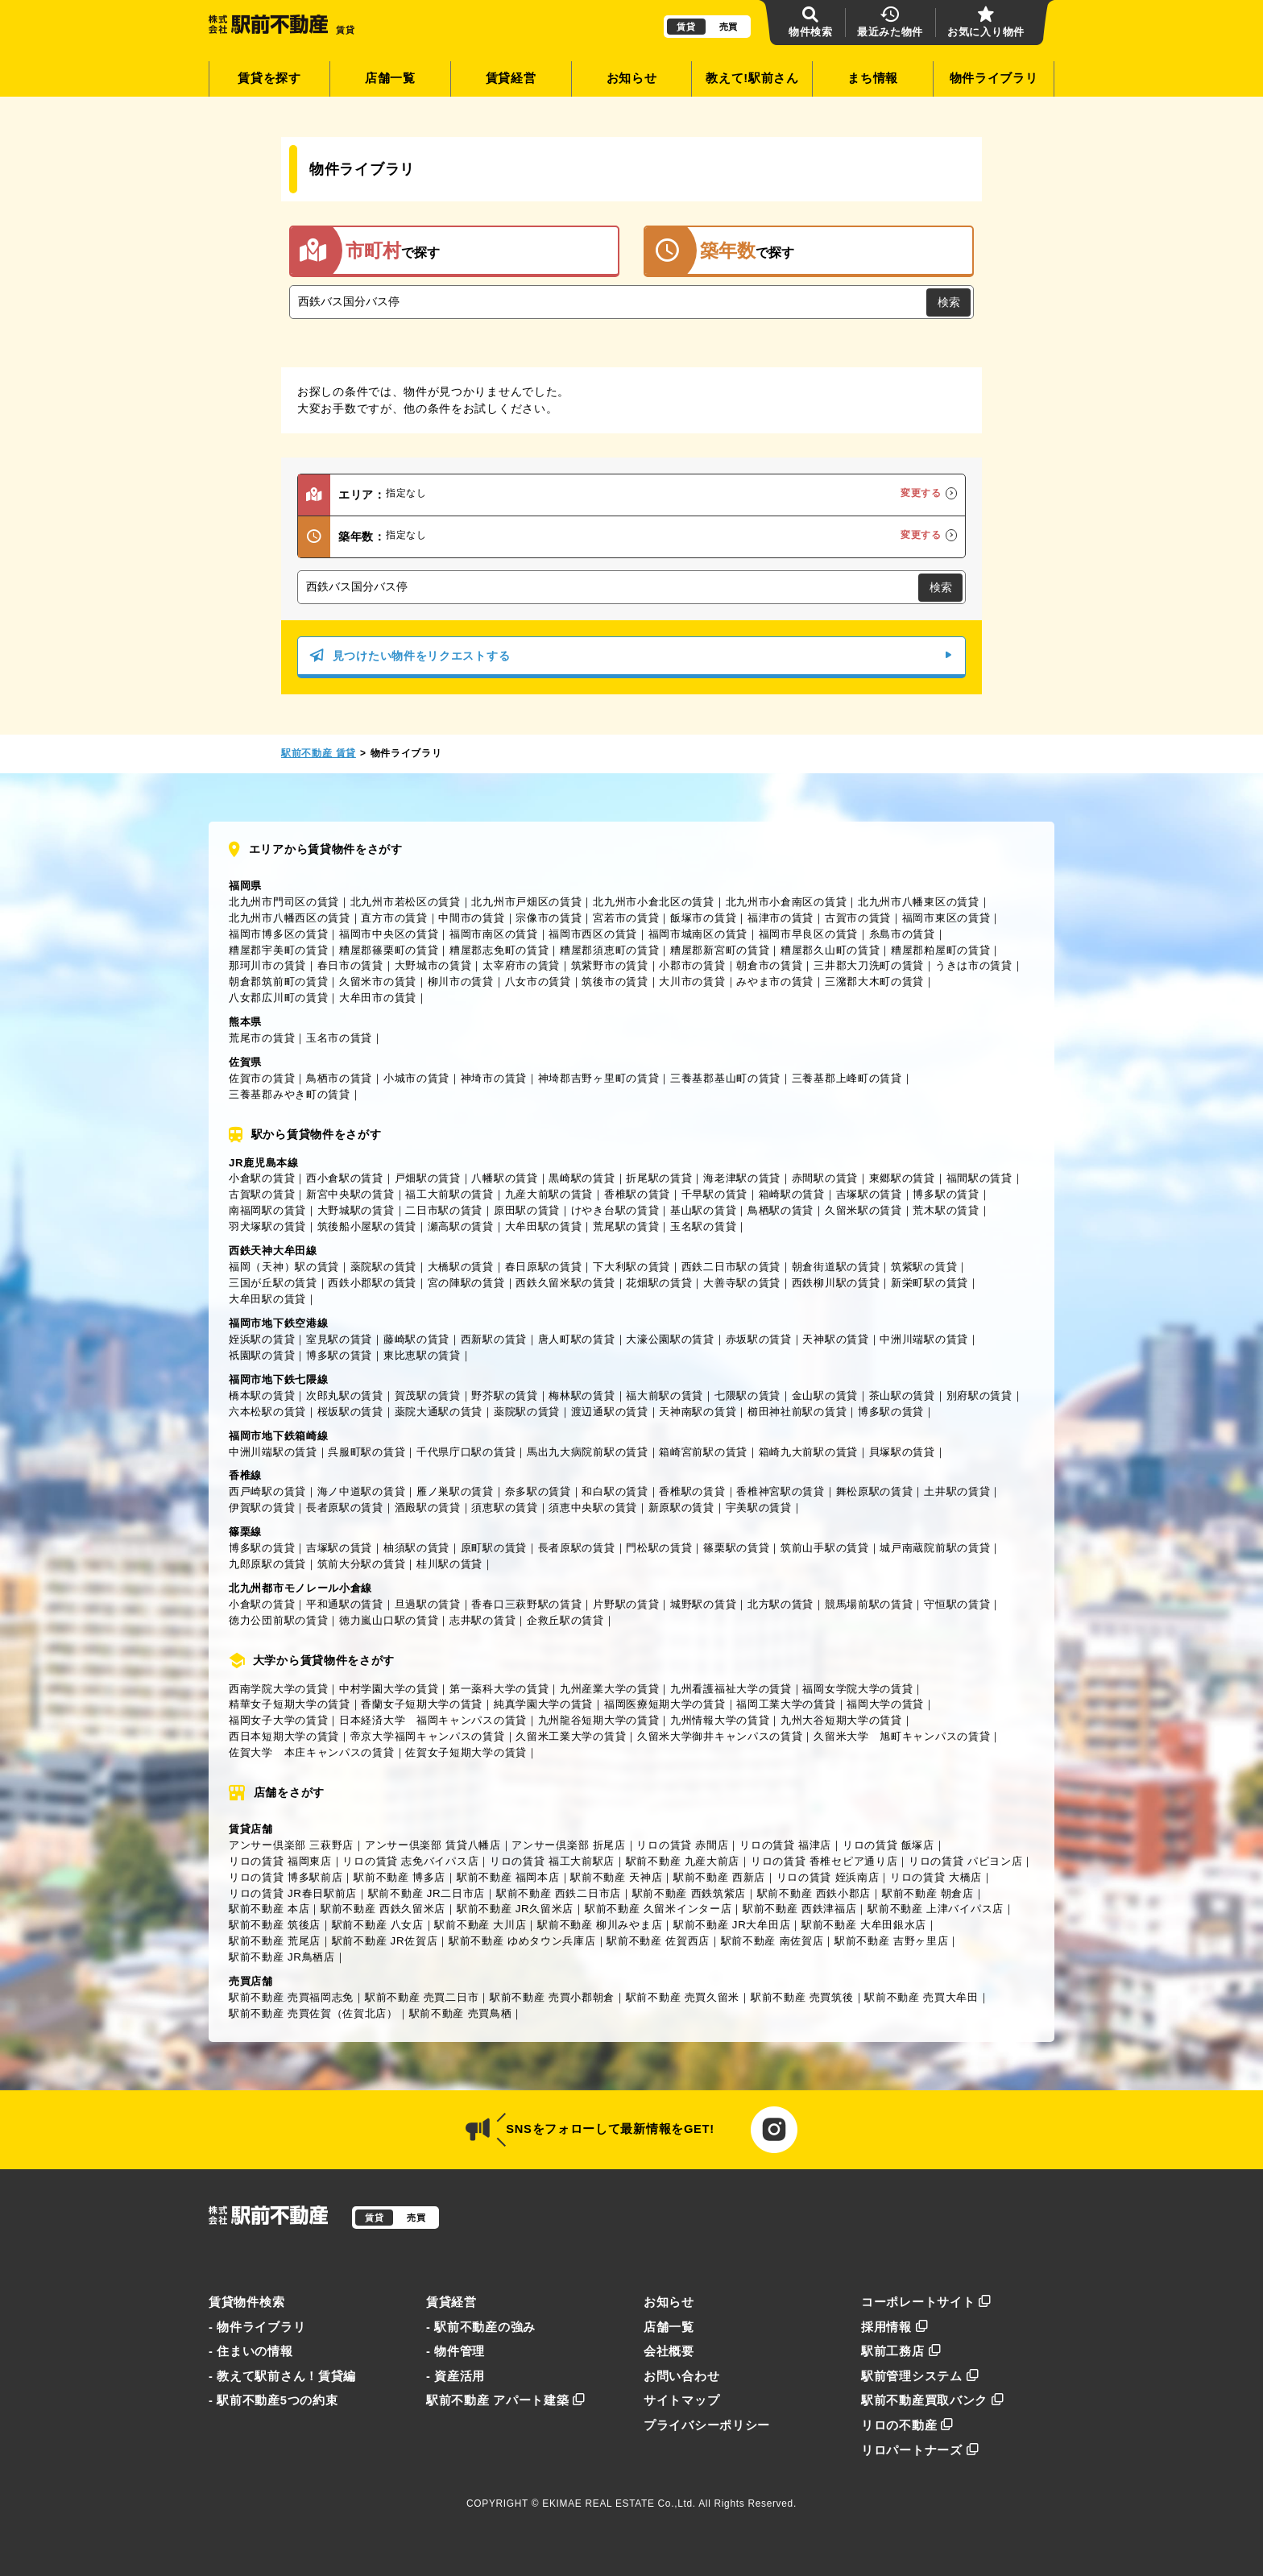 The height and width of the screenshot is (2576, 1263). Describe the element at coordinates (383, 1267) in the screenshot. I see `薬院駅の賃貸` at that location.